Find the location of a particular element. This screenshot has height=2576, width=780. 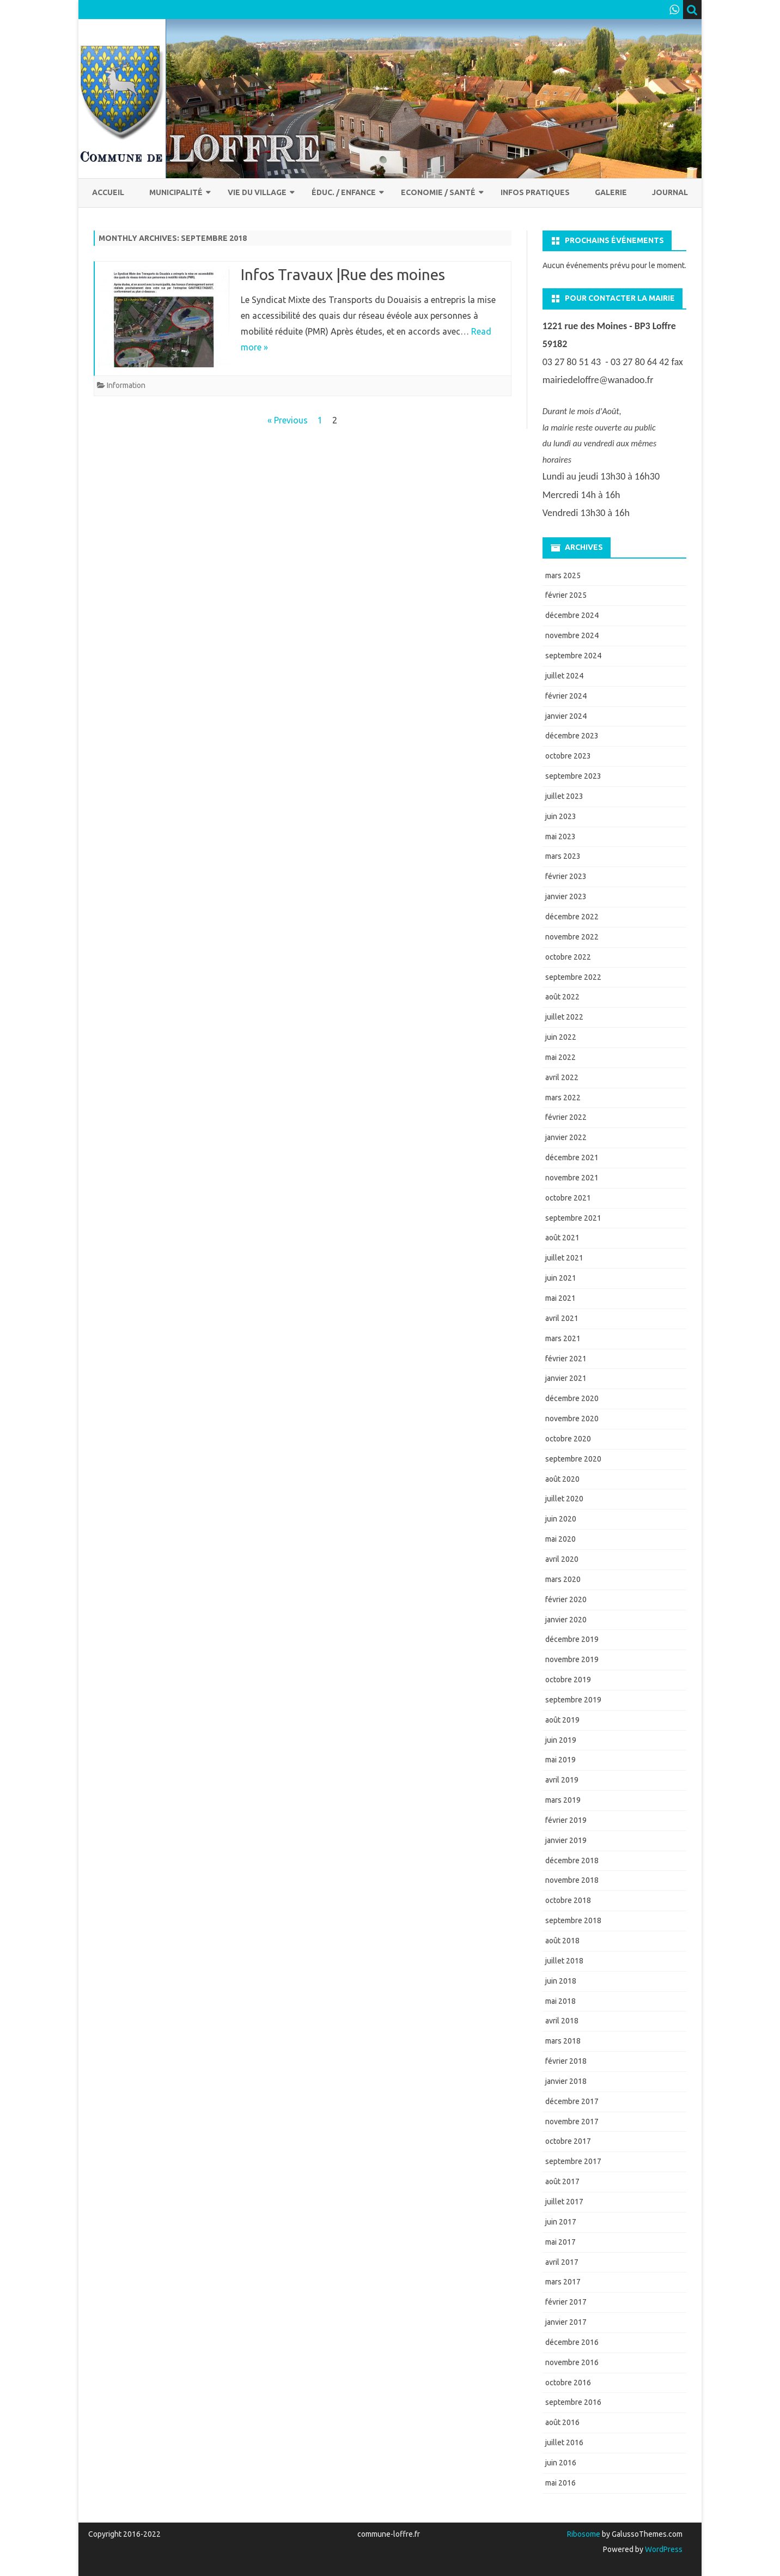

novembre 2017 is located at coordinates (572, 2121).